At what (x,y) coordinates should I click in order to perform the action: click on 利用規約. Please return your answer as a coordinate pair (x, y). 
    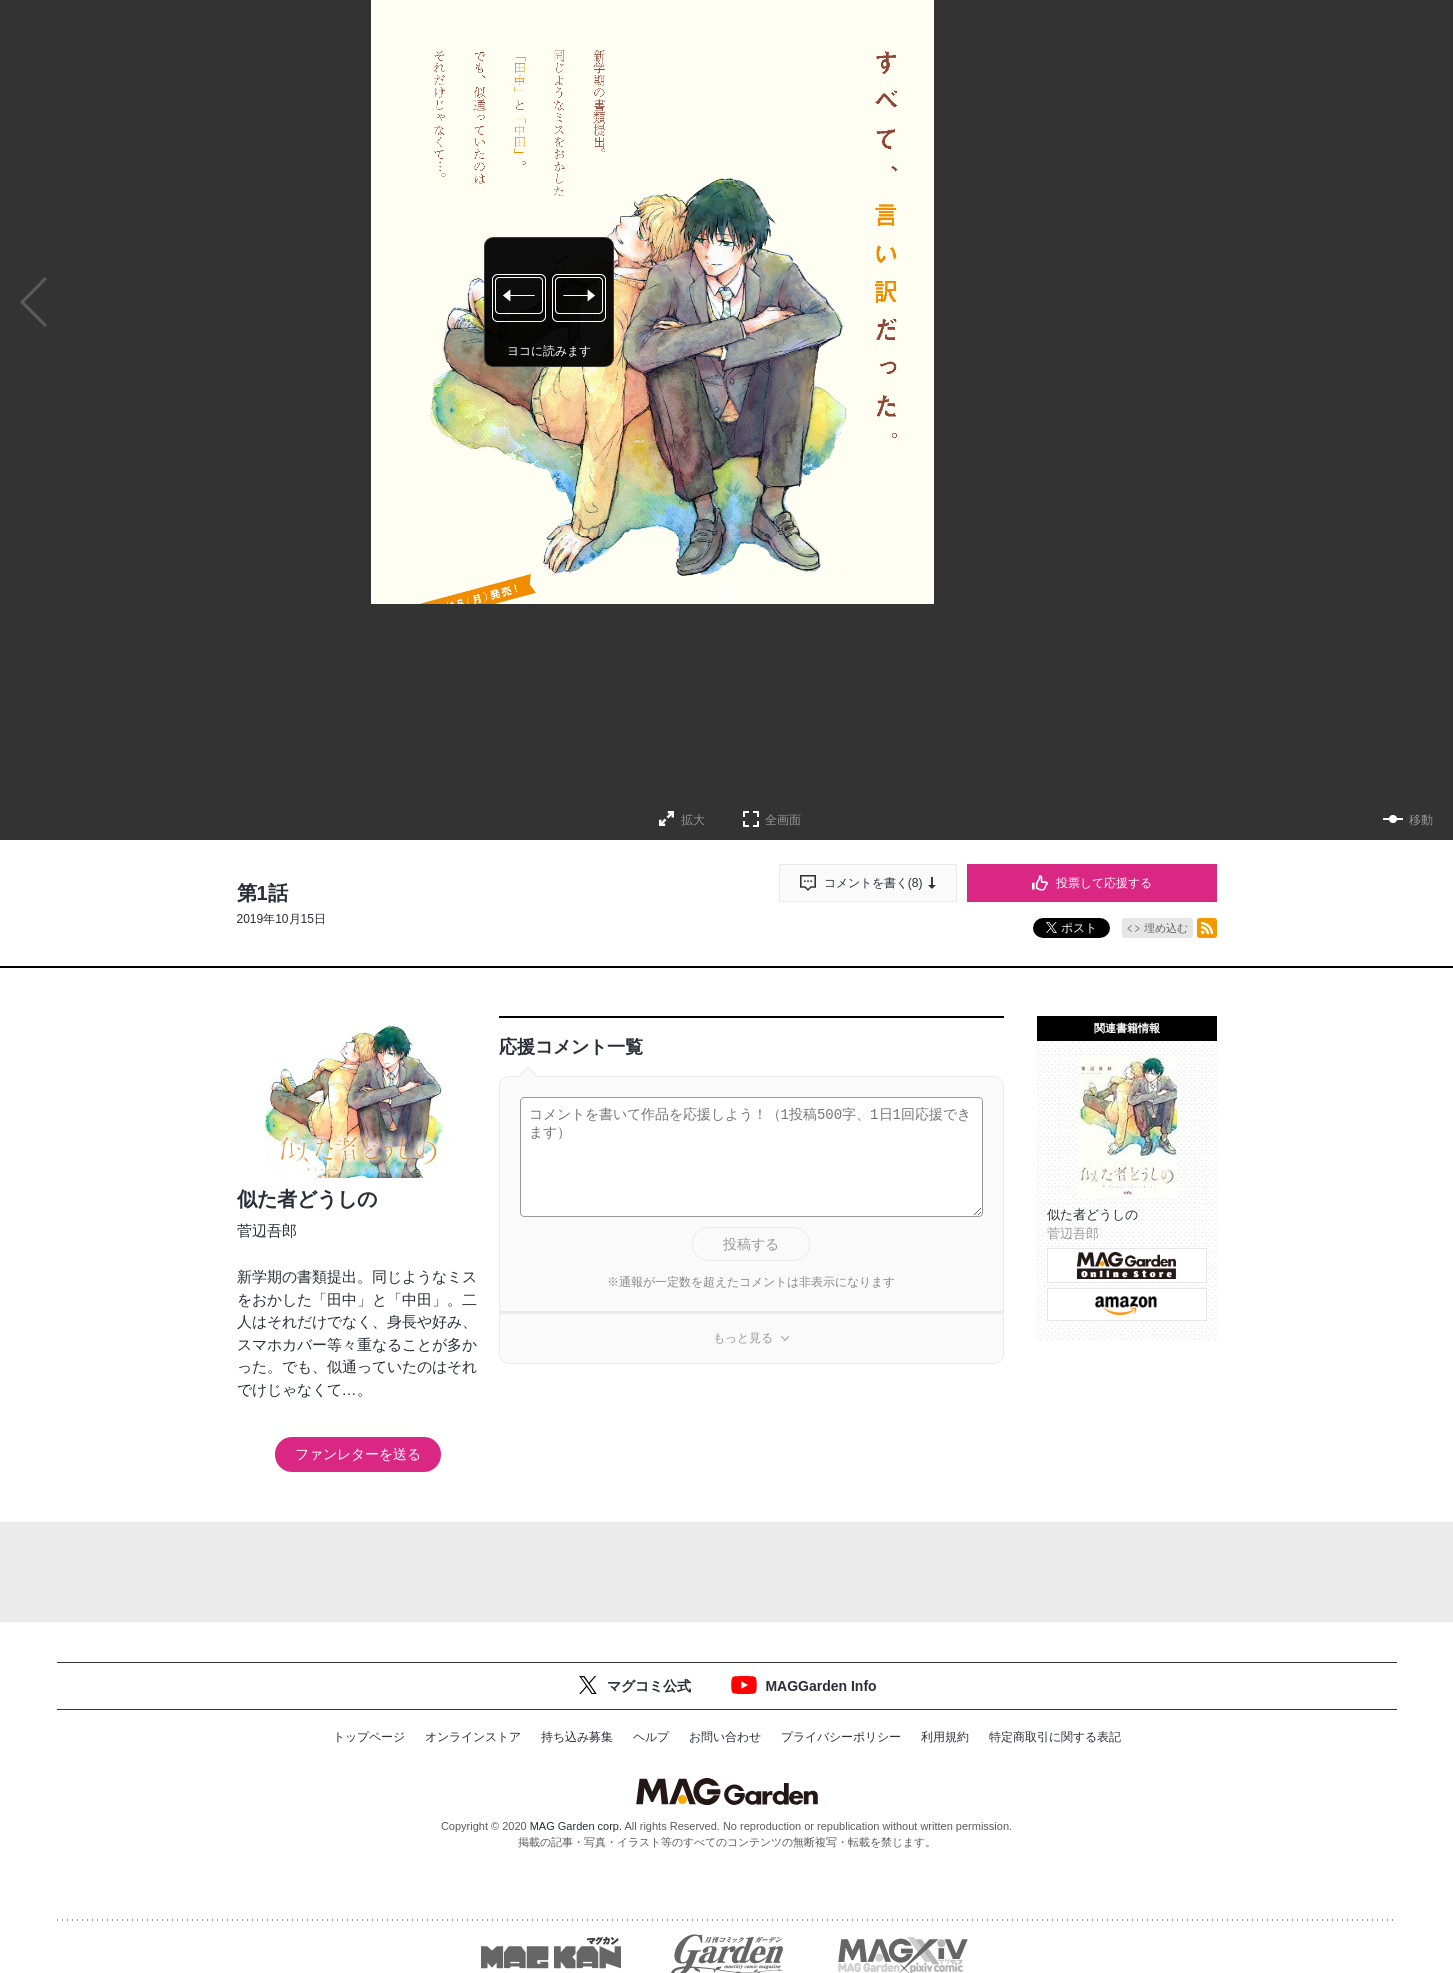
    Looking at the image, I should click on (945, 1737).